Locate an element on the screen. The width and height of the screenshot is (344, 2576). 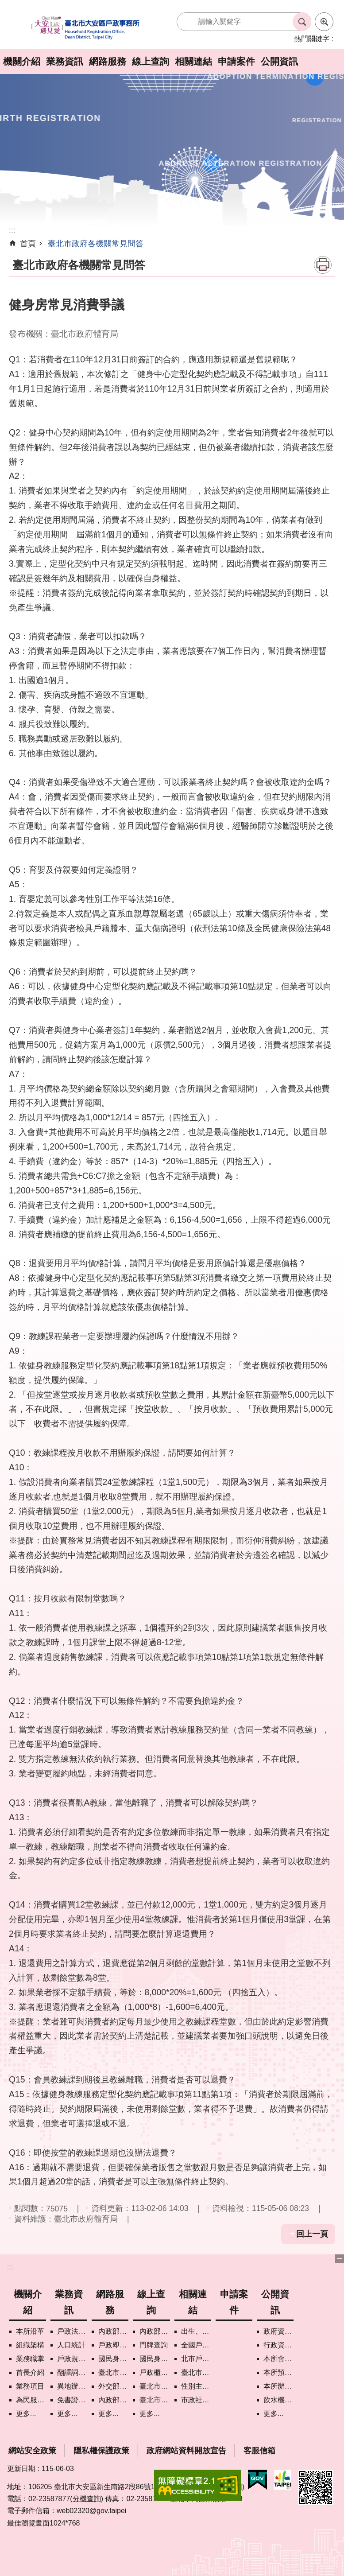
本所沿革 is located at coordinates (30, 2331).